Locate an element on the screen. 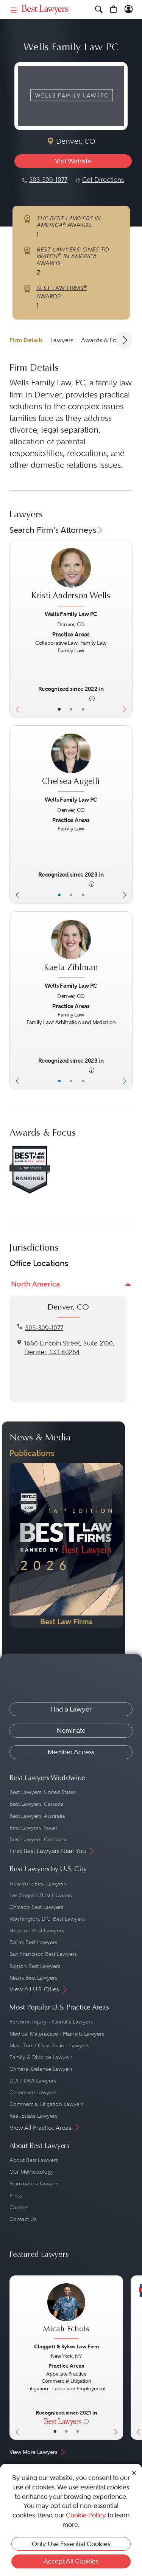 Image resolution: width=142 pixels, height=2576 pixels. [Next Button] is located at coordinates (126, 629).